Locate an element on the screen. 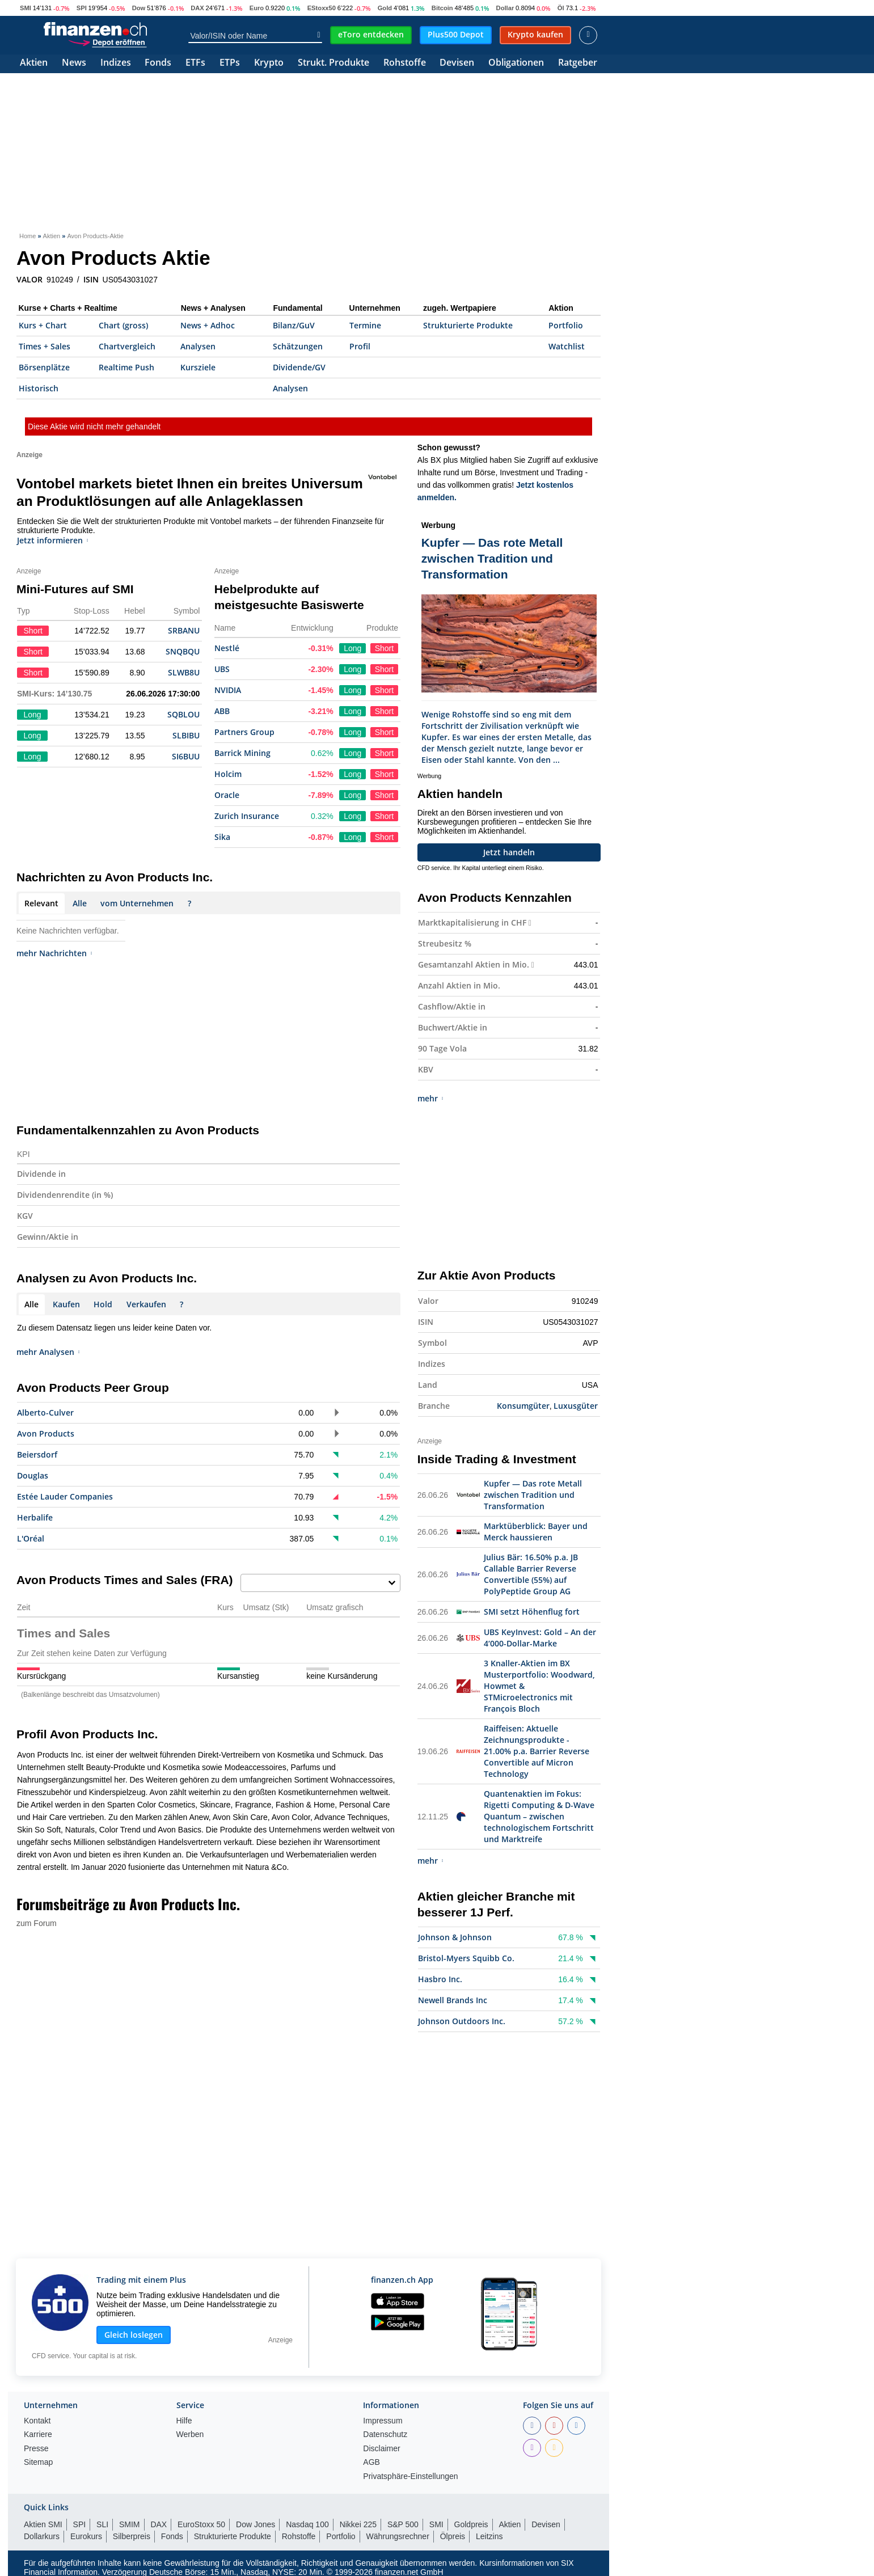  Konsumgüter is located at coordinates (523, 1405).